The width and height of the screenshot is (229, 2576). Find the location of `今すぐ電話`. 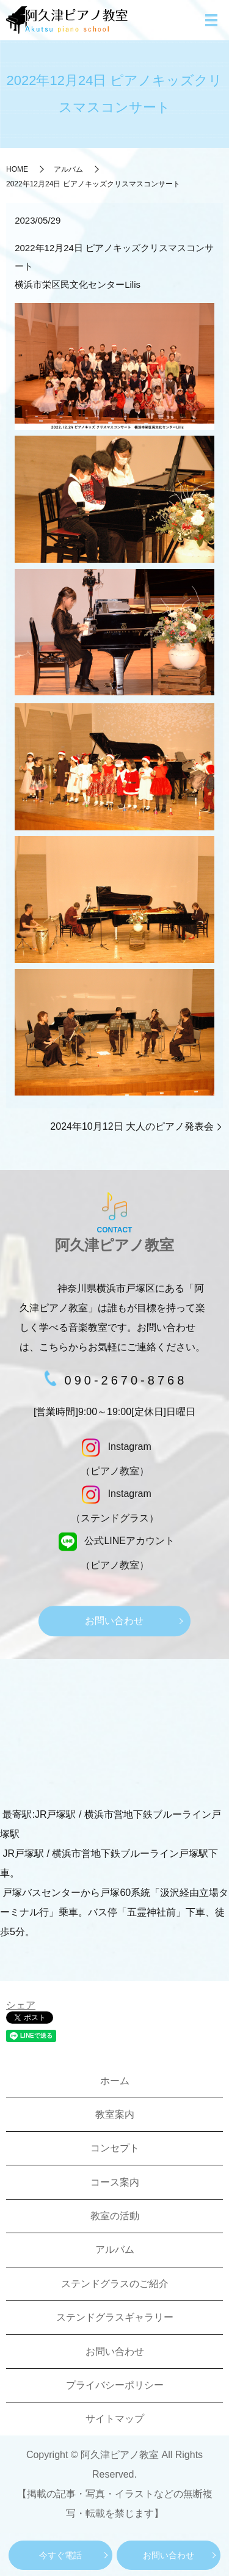

今すぐ電話 is located at coordinates (60, 2555).